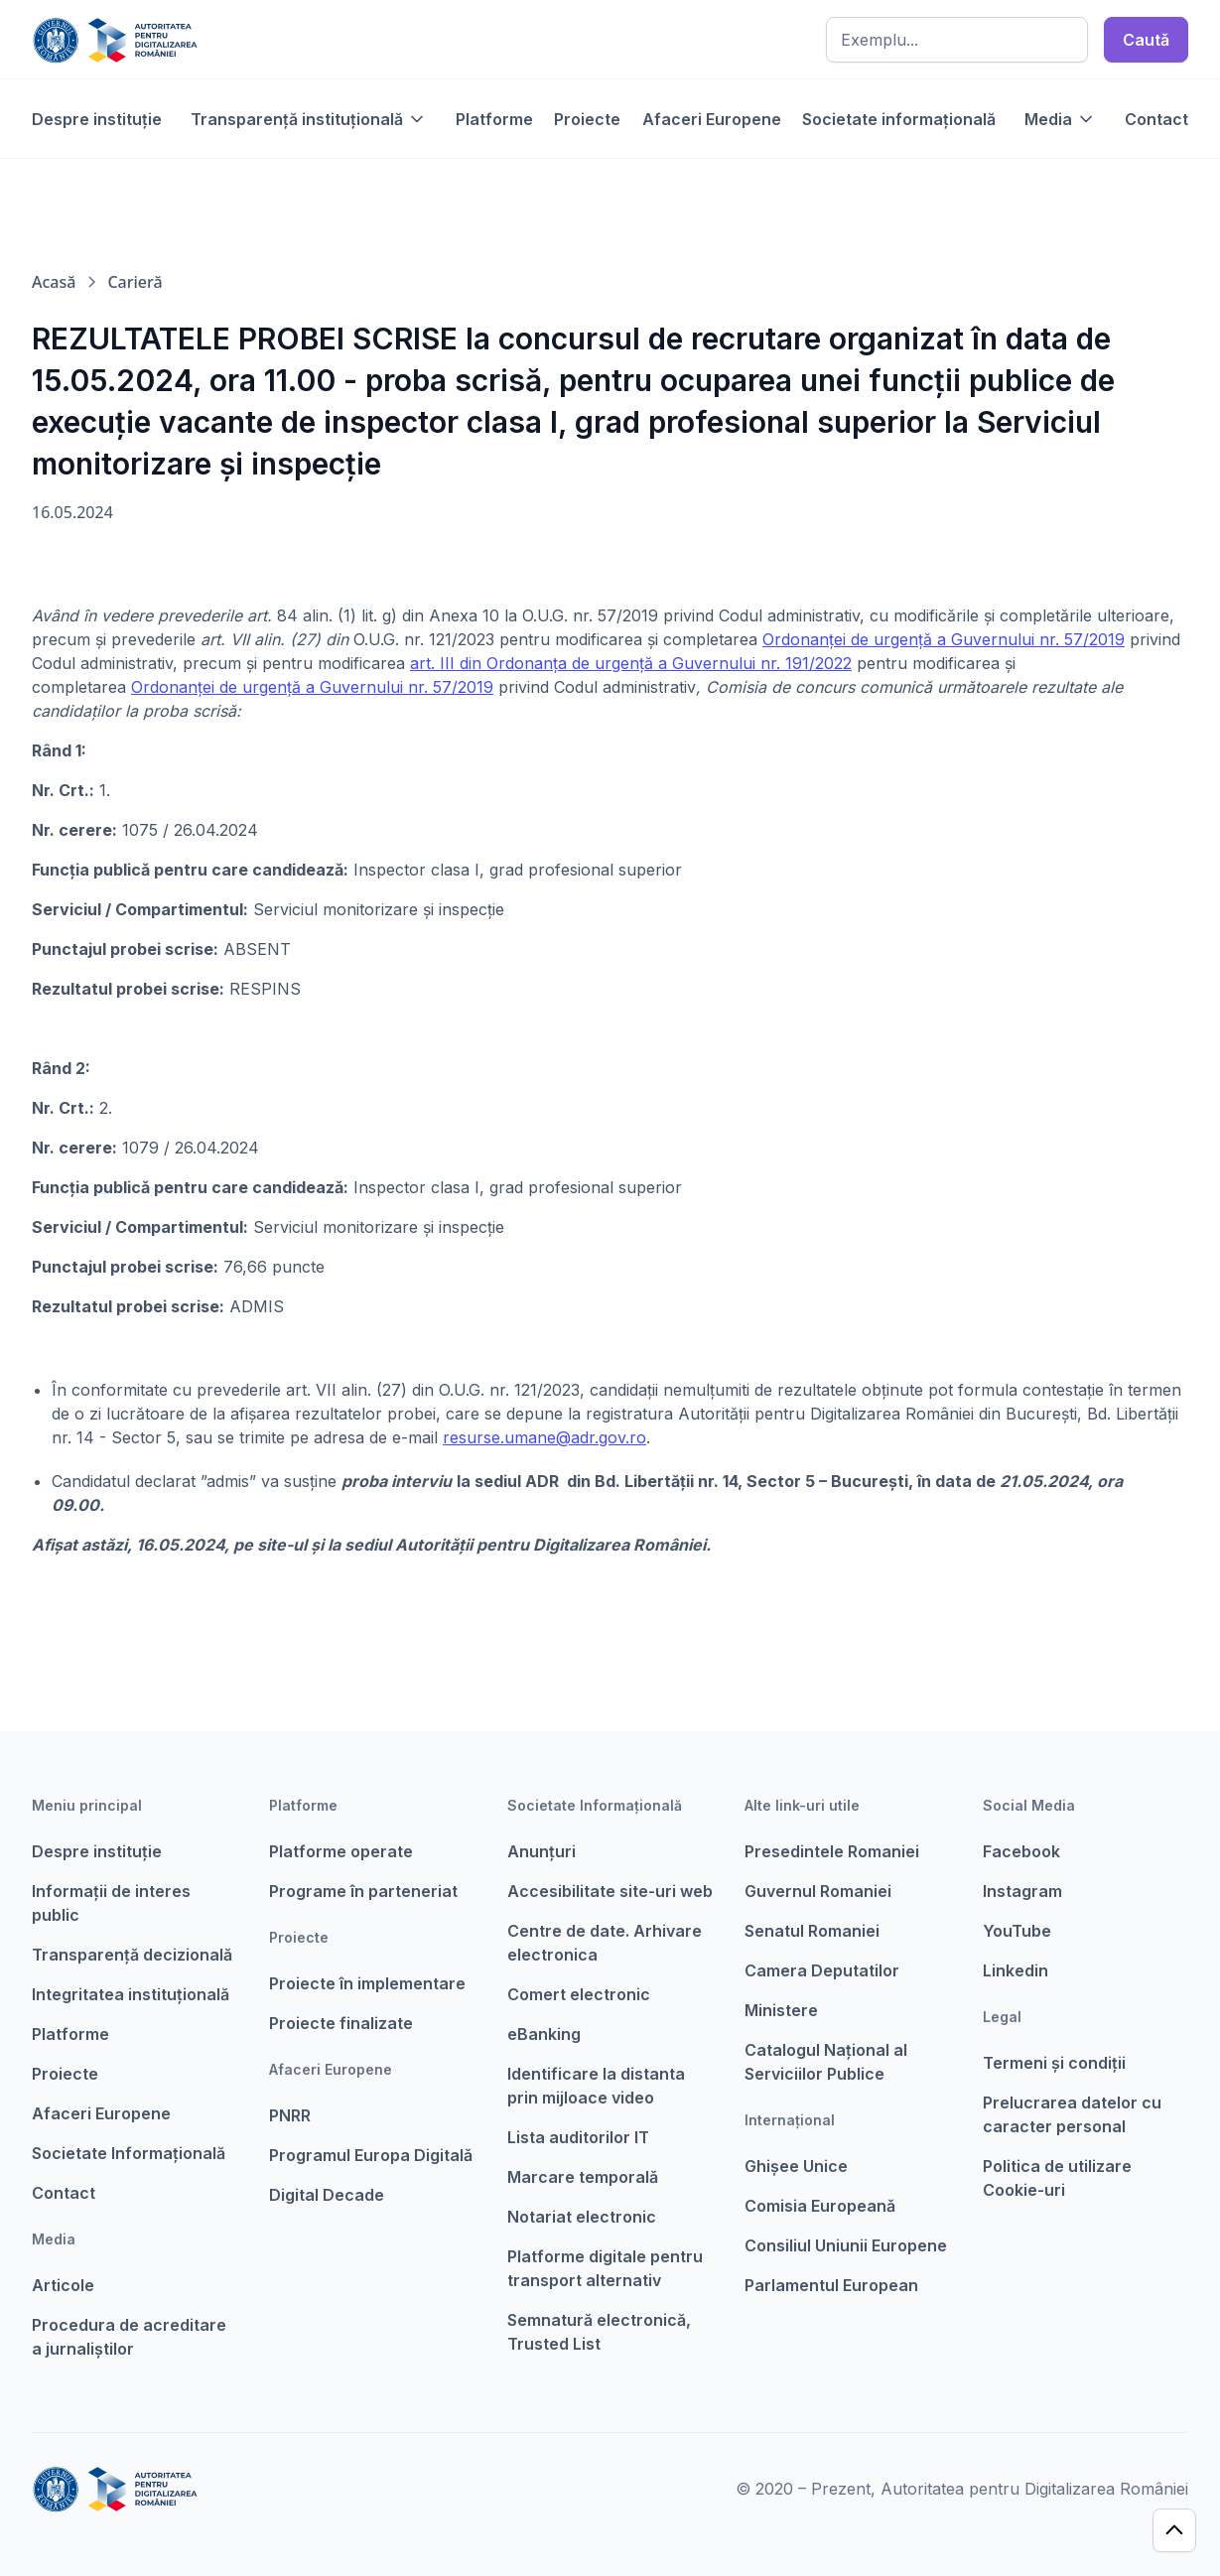 Image resolution: width=1220 pixels, height=2576 pixels. What do you see at coordinates (899, 119) in the screenshot?
I see `Societate informațională` at bounding box center [899, 119].